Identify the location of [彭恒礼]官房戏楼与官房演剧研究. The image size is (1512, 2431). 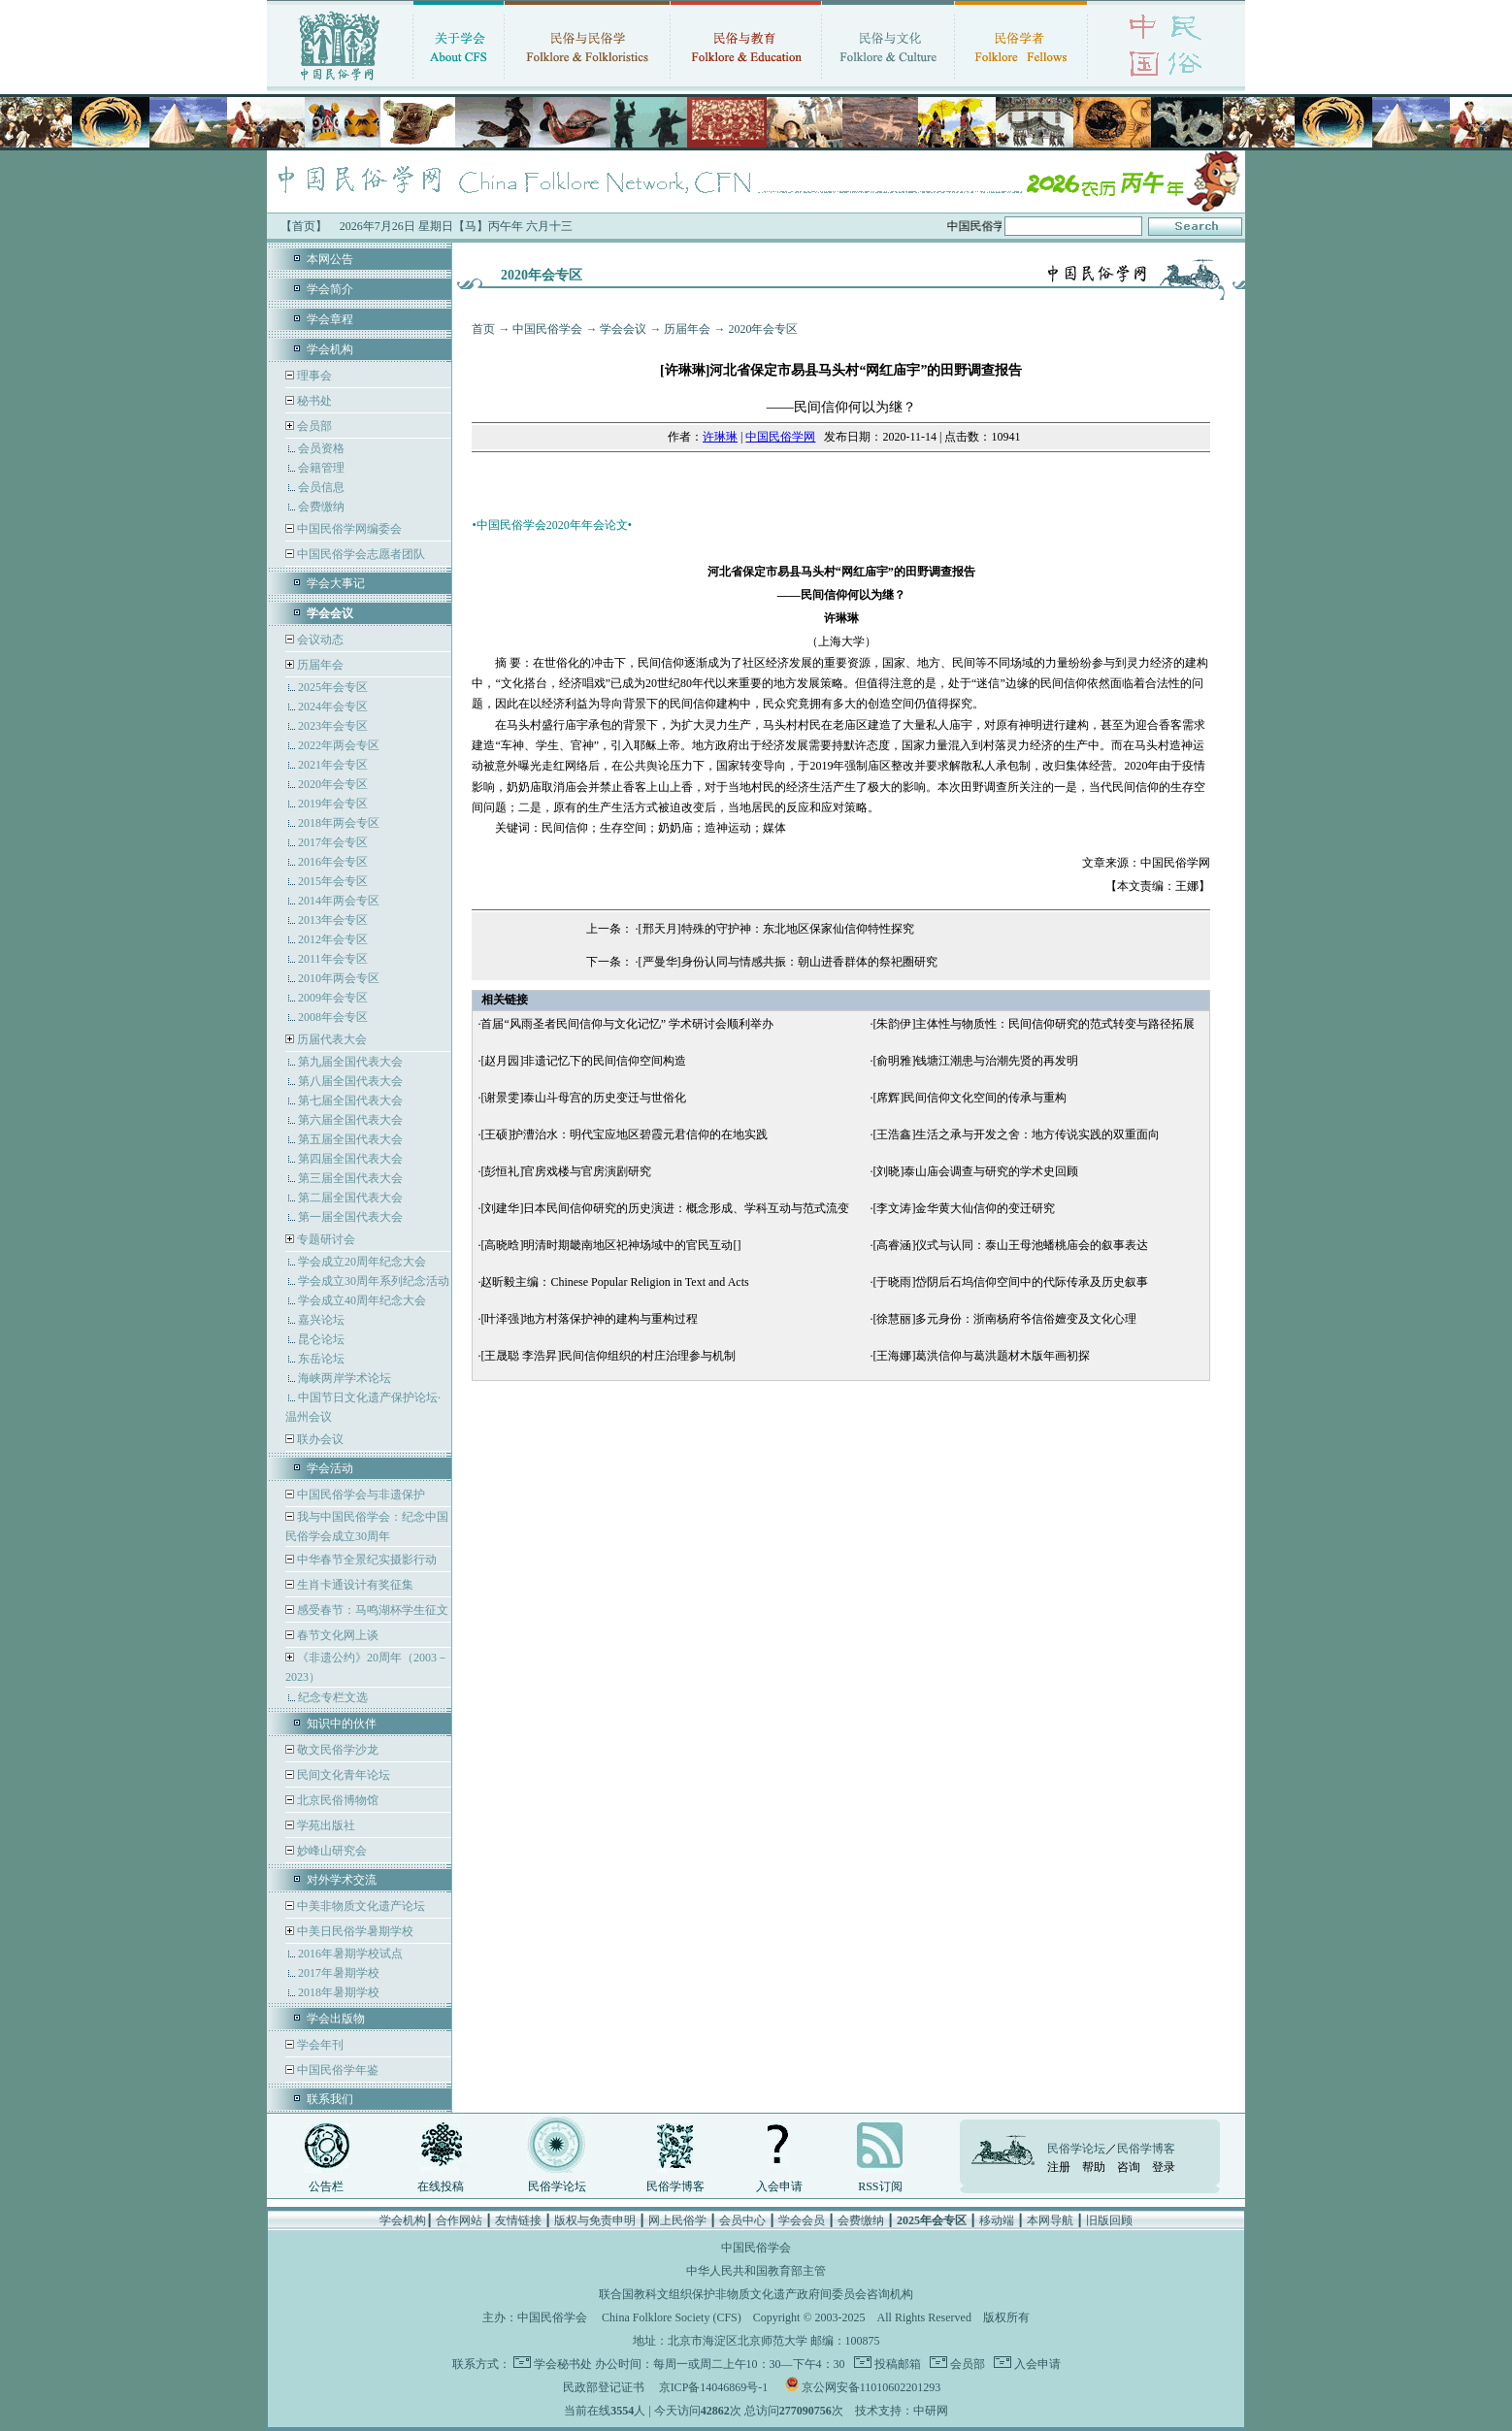
(565, 1171).